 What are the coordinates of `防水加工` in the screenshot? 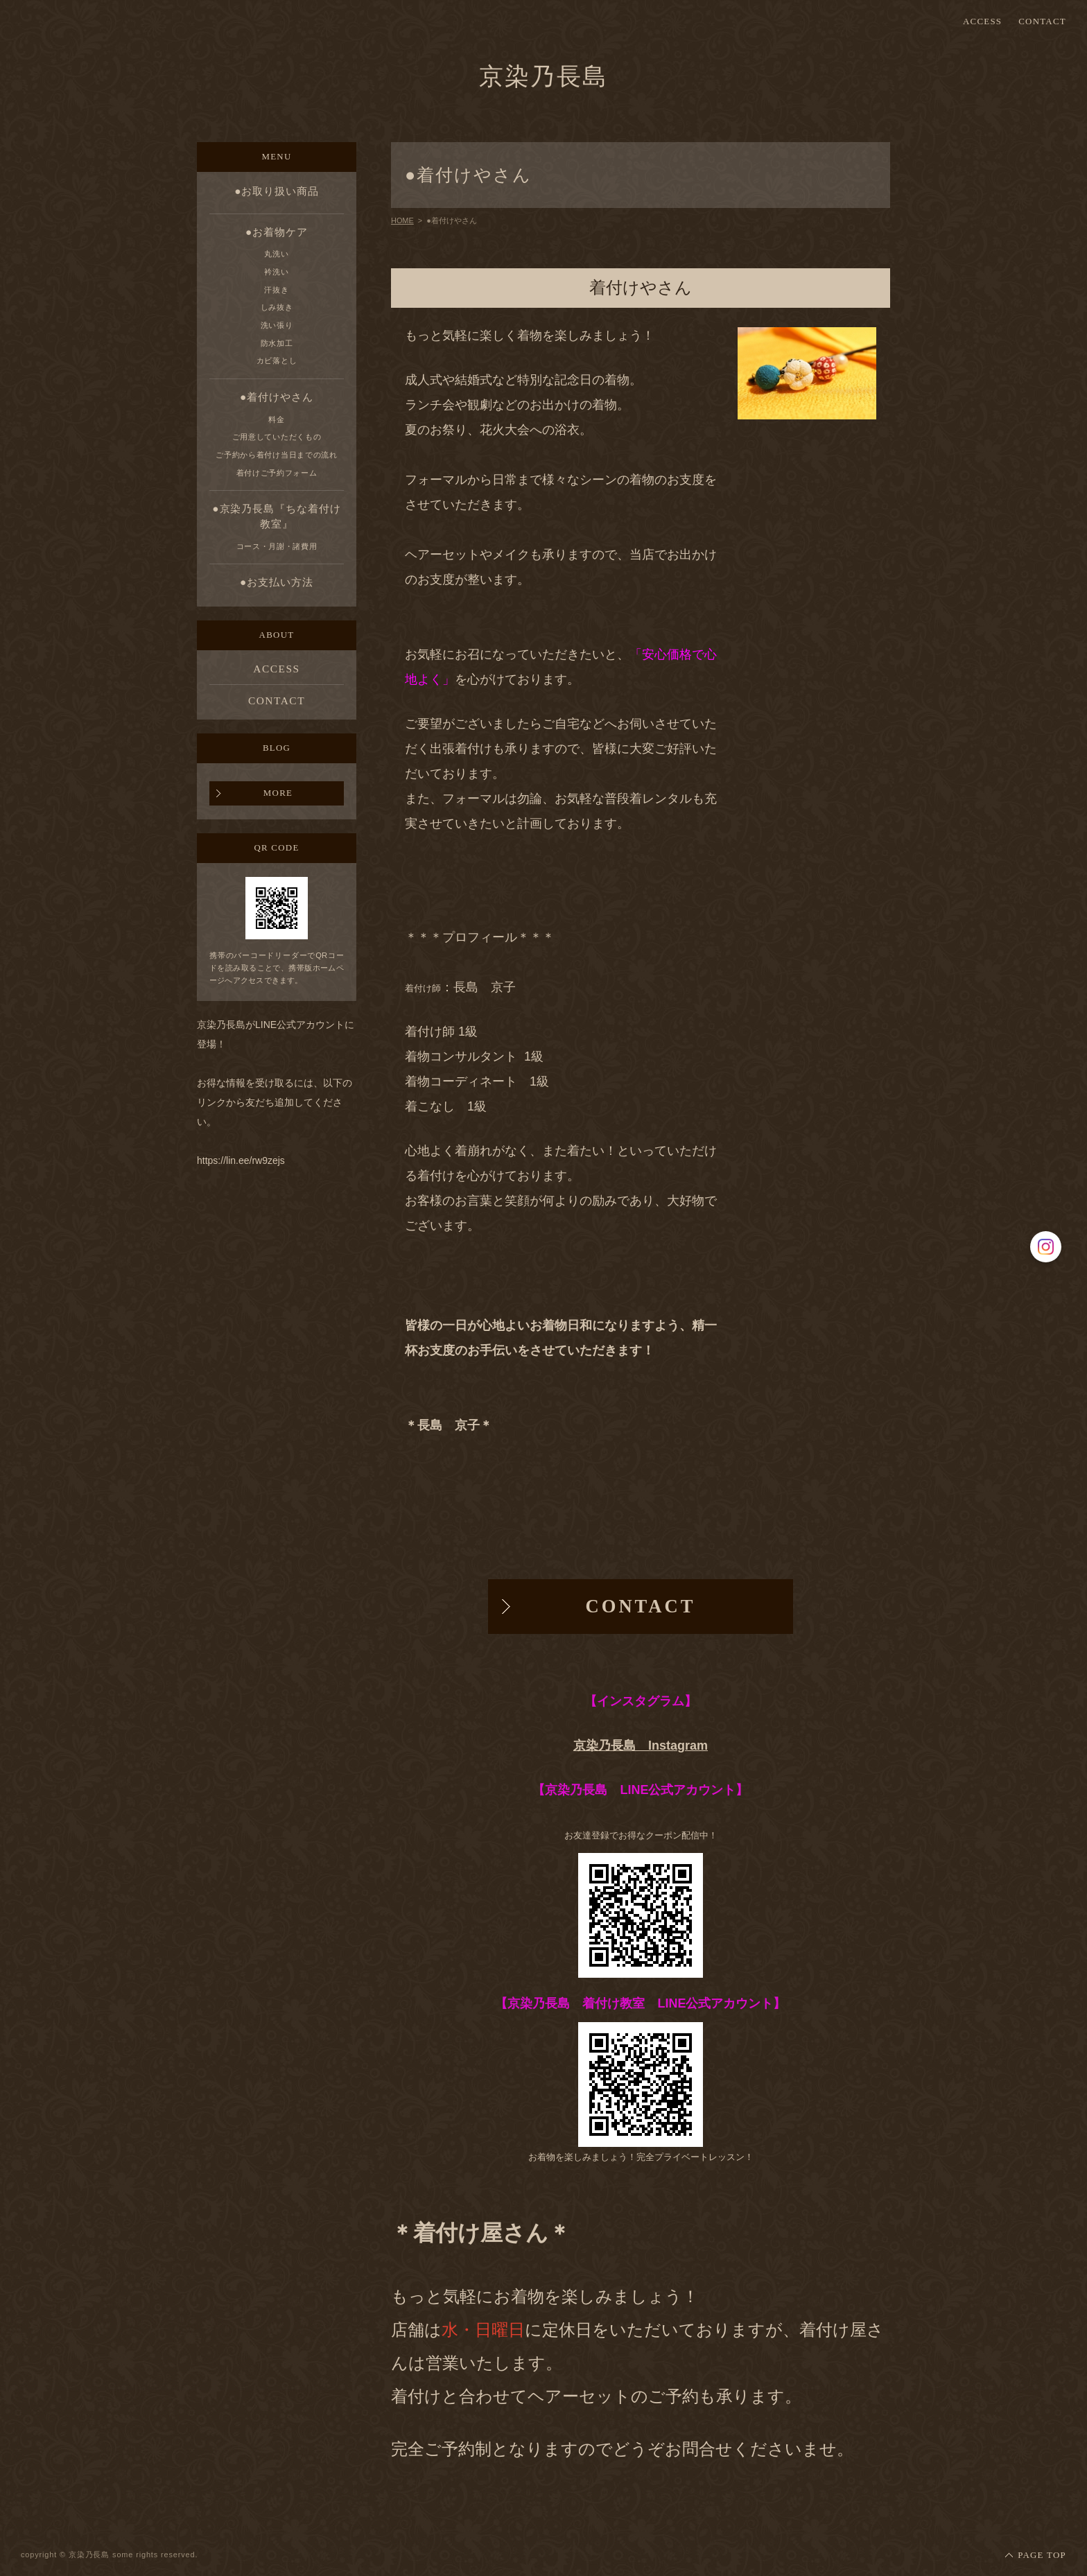 It's located at (277, 343).